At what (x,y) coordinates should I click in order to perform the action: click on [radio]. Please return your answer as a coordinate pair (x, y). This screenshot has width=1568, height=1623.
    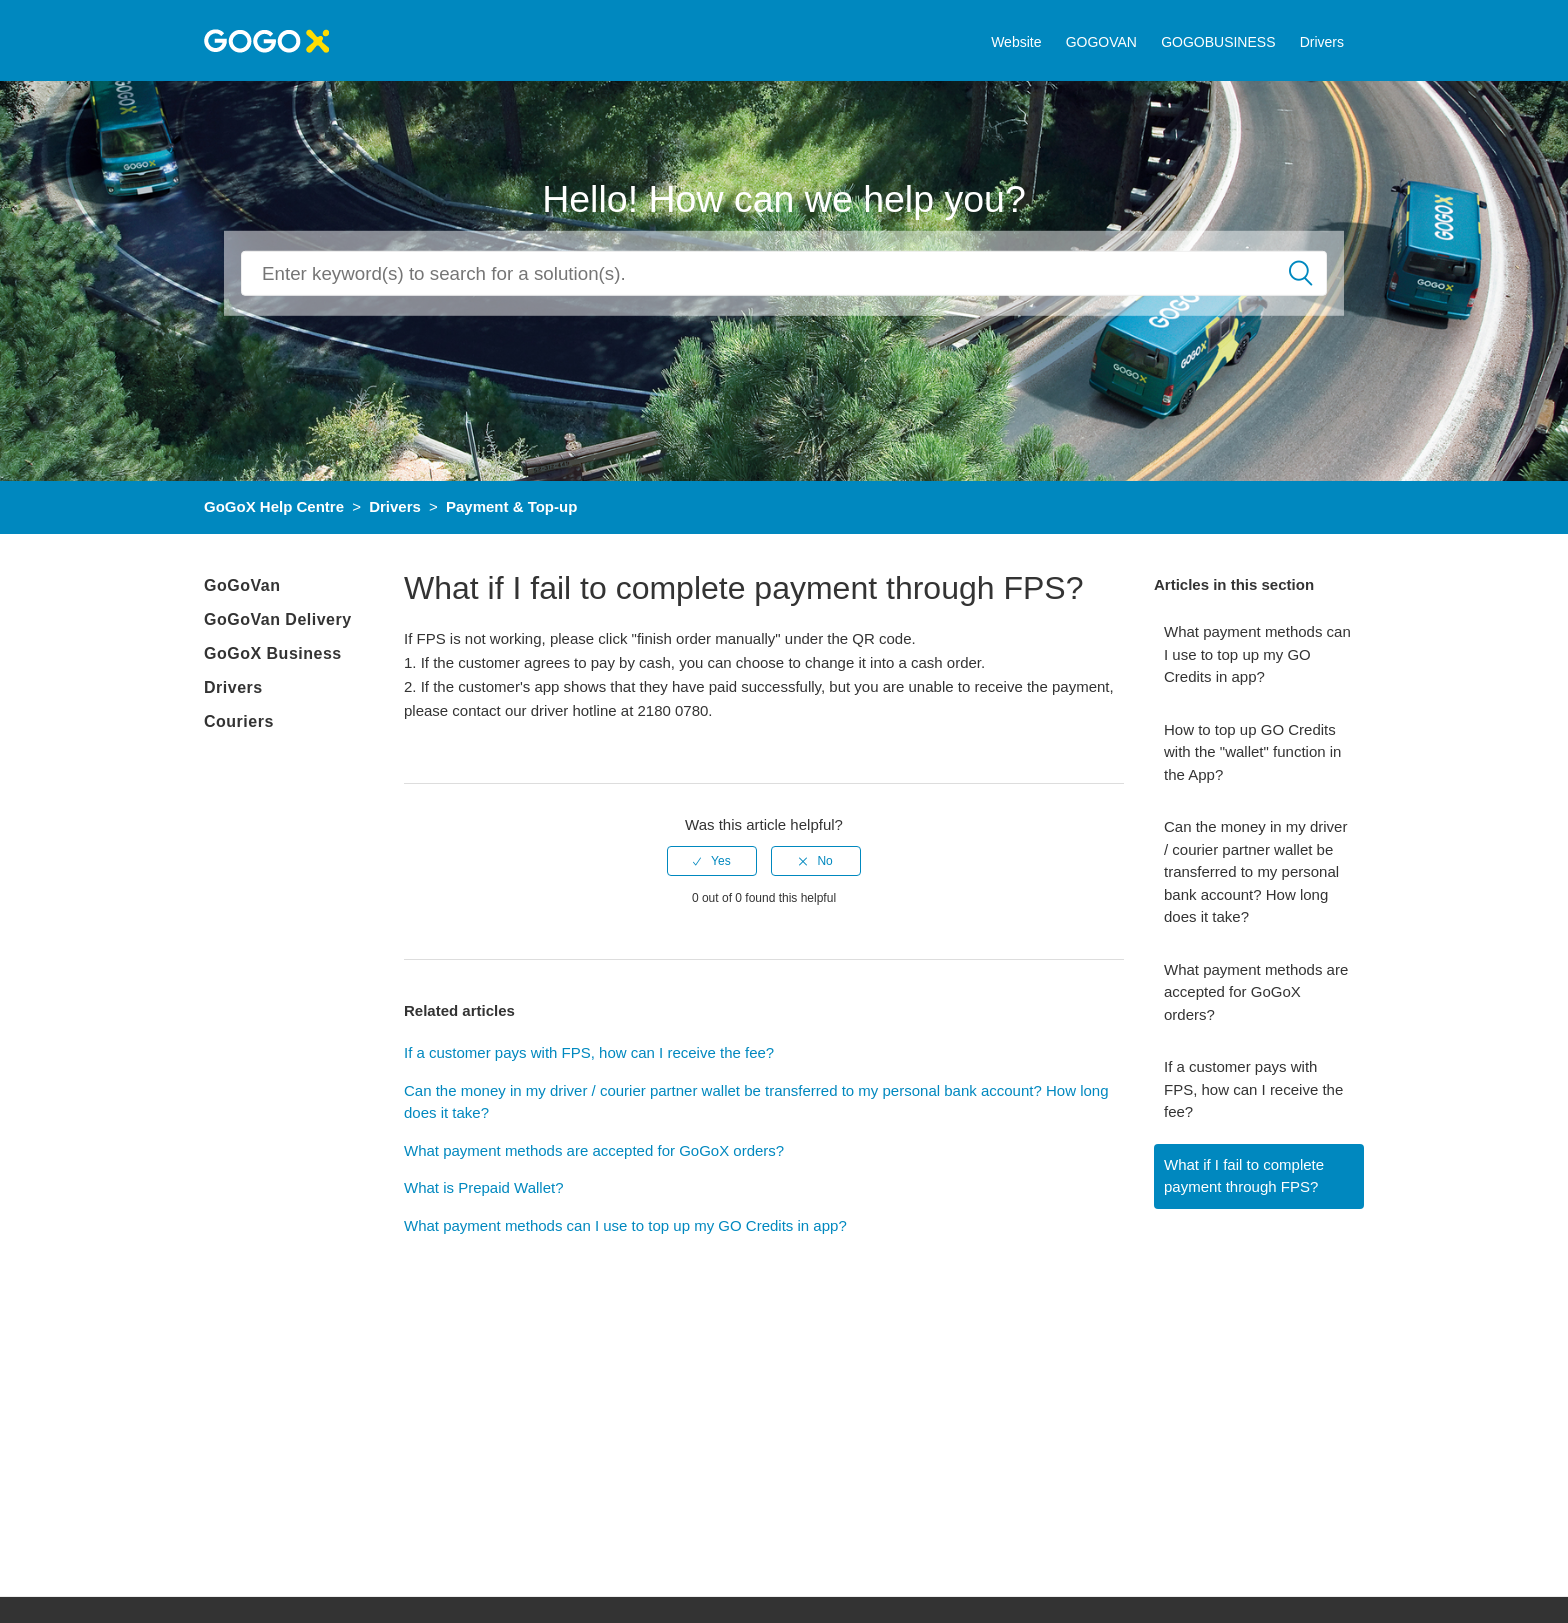
    Looking at the image, I should click on (712, 861).